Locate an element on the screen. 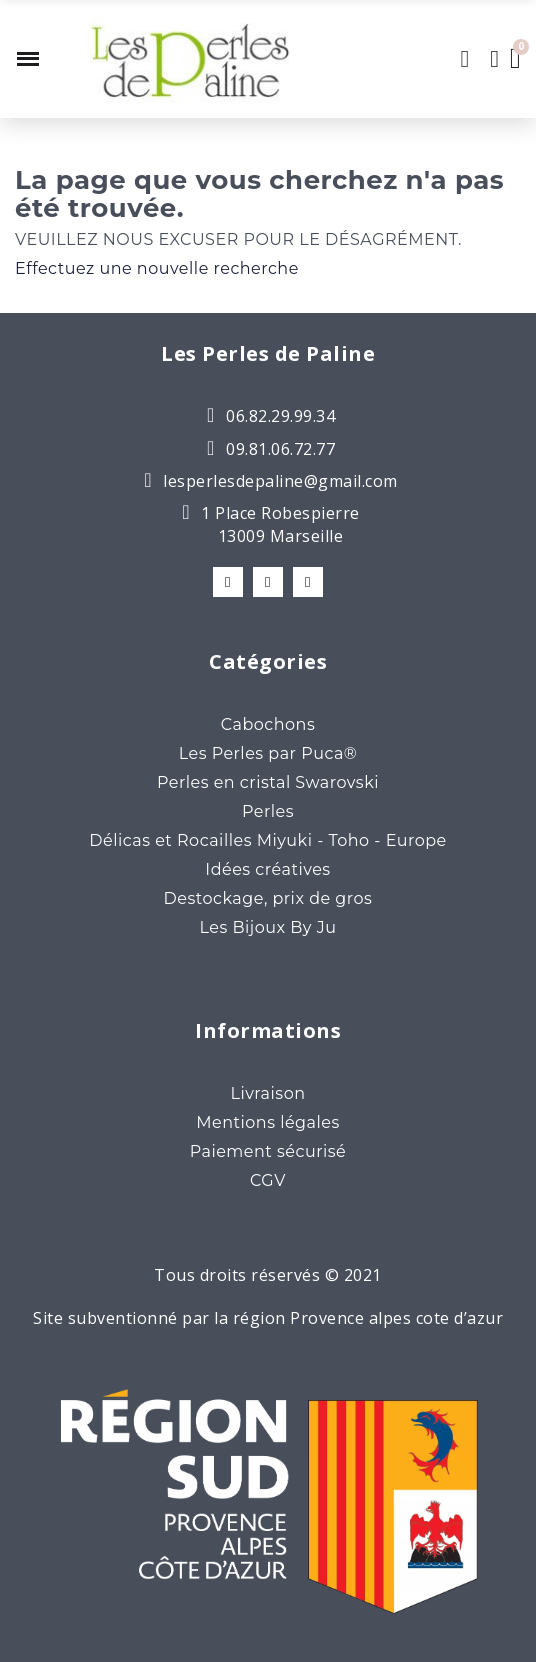 Image resolution: width=536 pixels, height=1662 pixels. Cabochons is located at coordinates (268, 724).